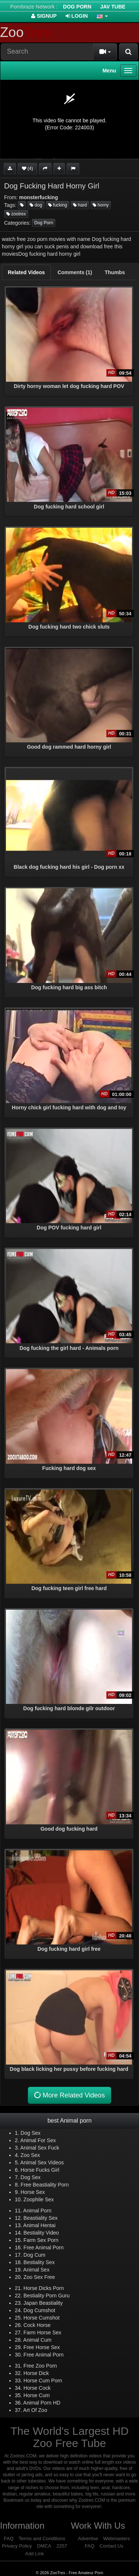 The width and height of the screenshot is (139, 2576). What do you see at coordinates (77, 7) in the screenshot?
I see `Dog Porn` at bounding box center [77, 7].